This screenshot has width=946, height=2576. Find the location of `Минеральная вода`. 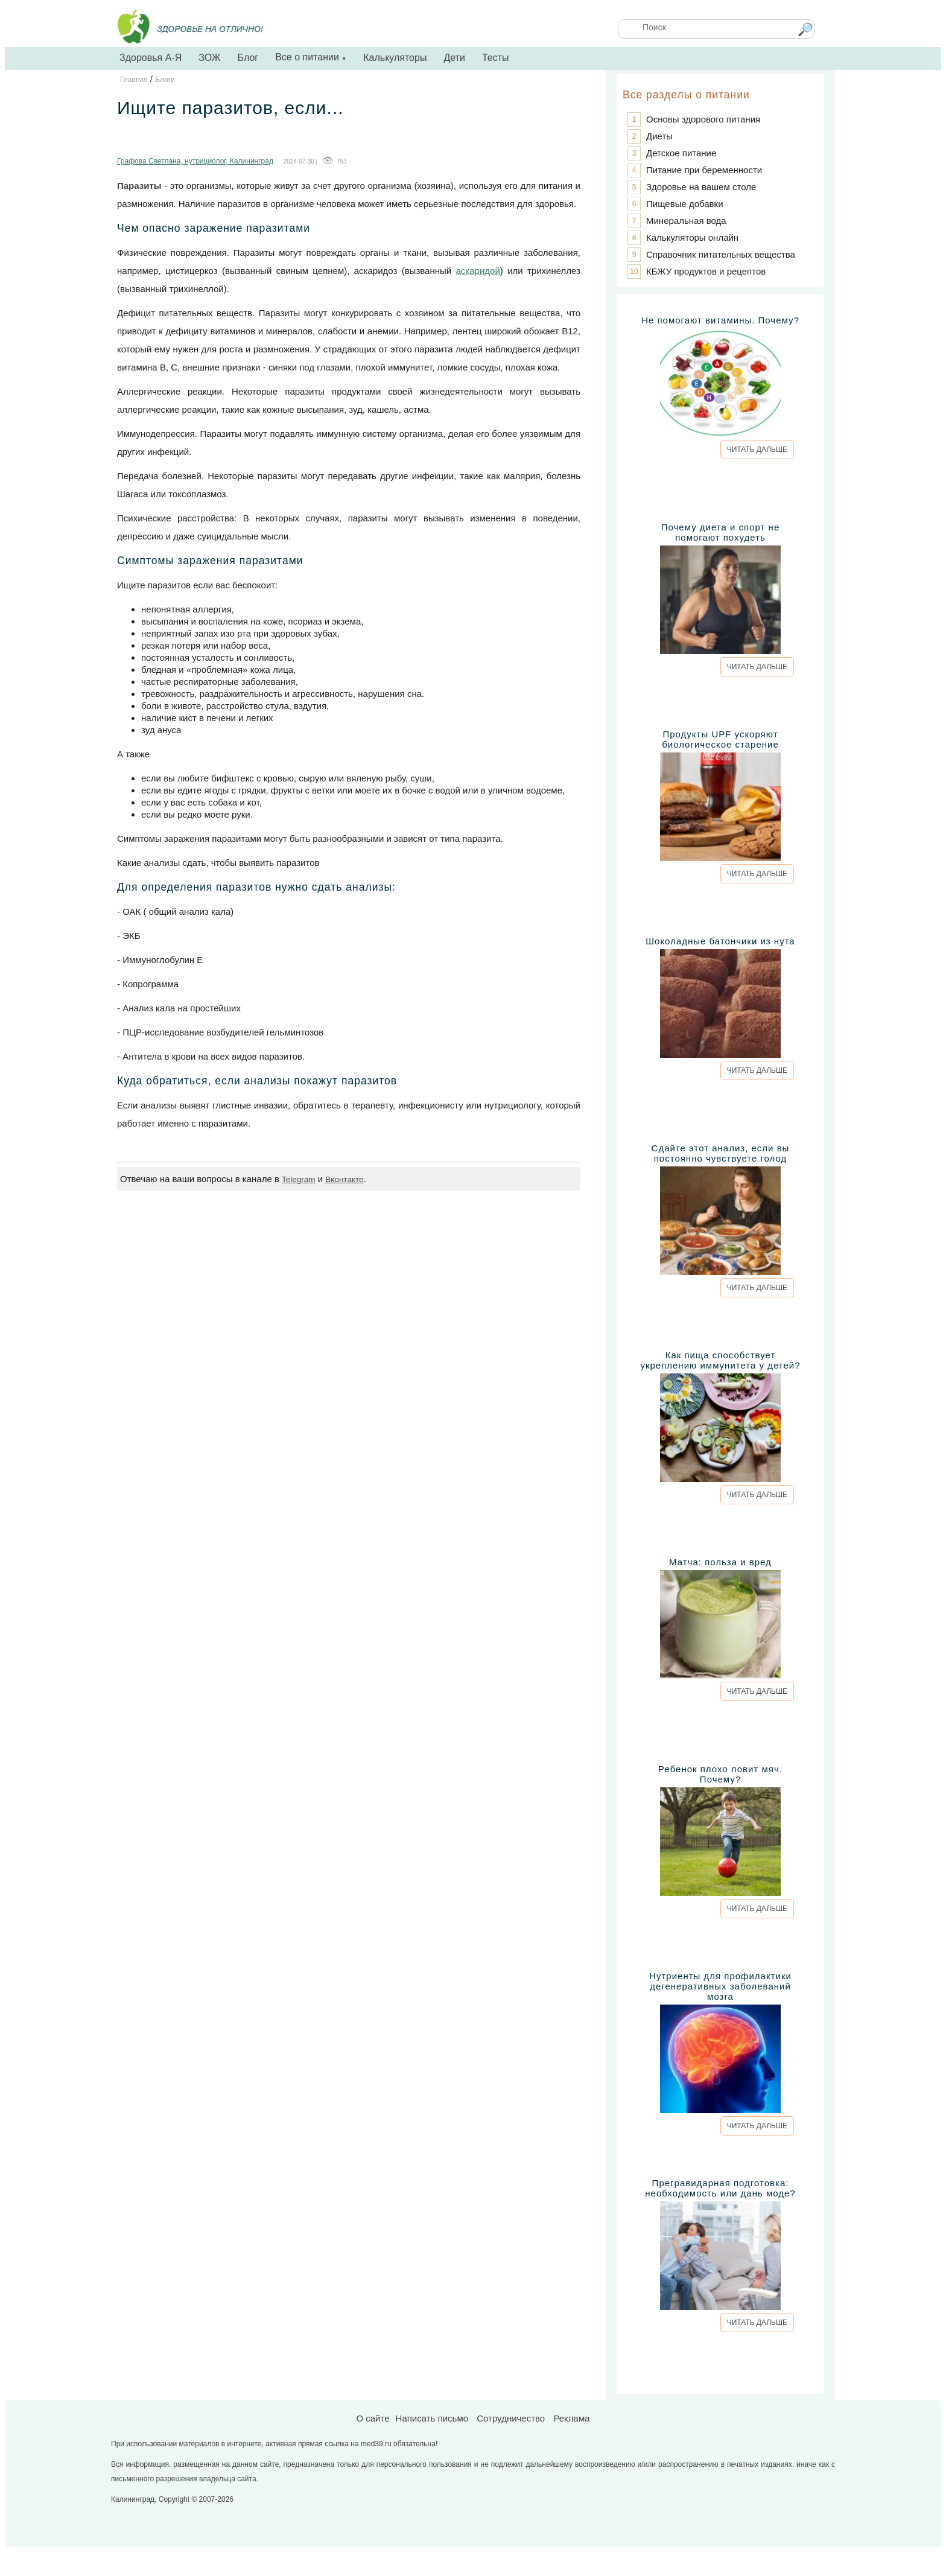

Минеральная вода is located at coordinates (686, 220).